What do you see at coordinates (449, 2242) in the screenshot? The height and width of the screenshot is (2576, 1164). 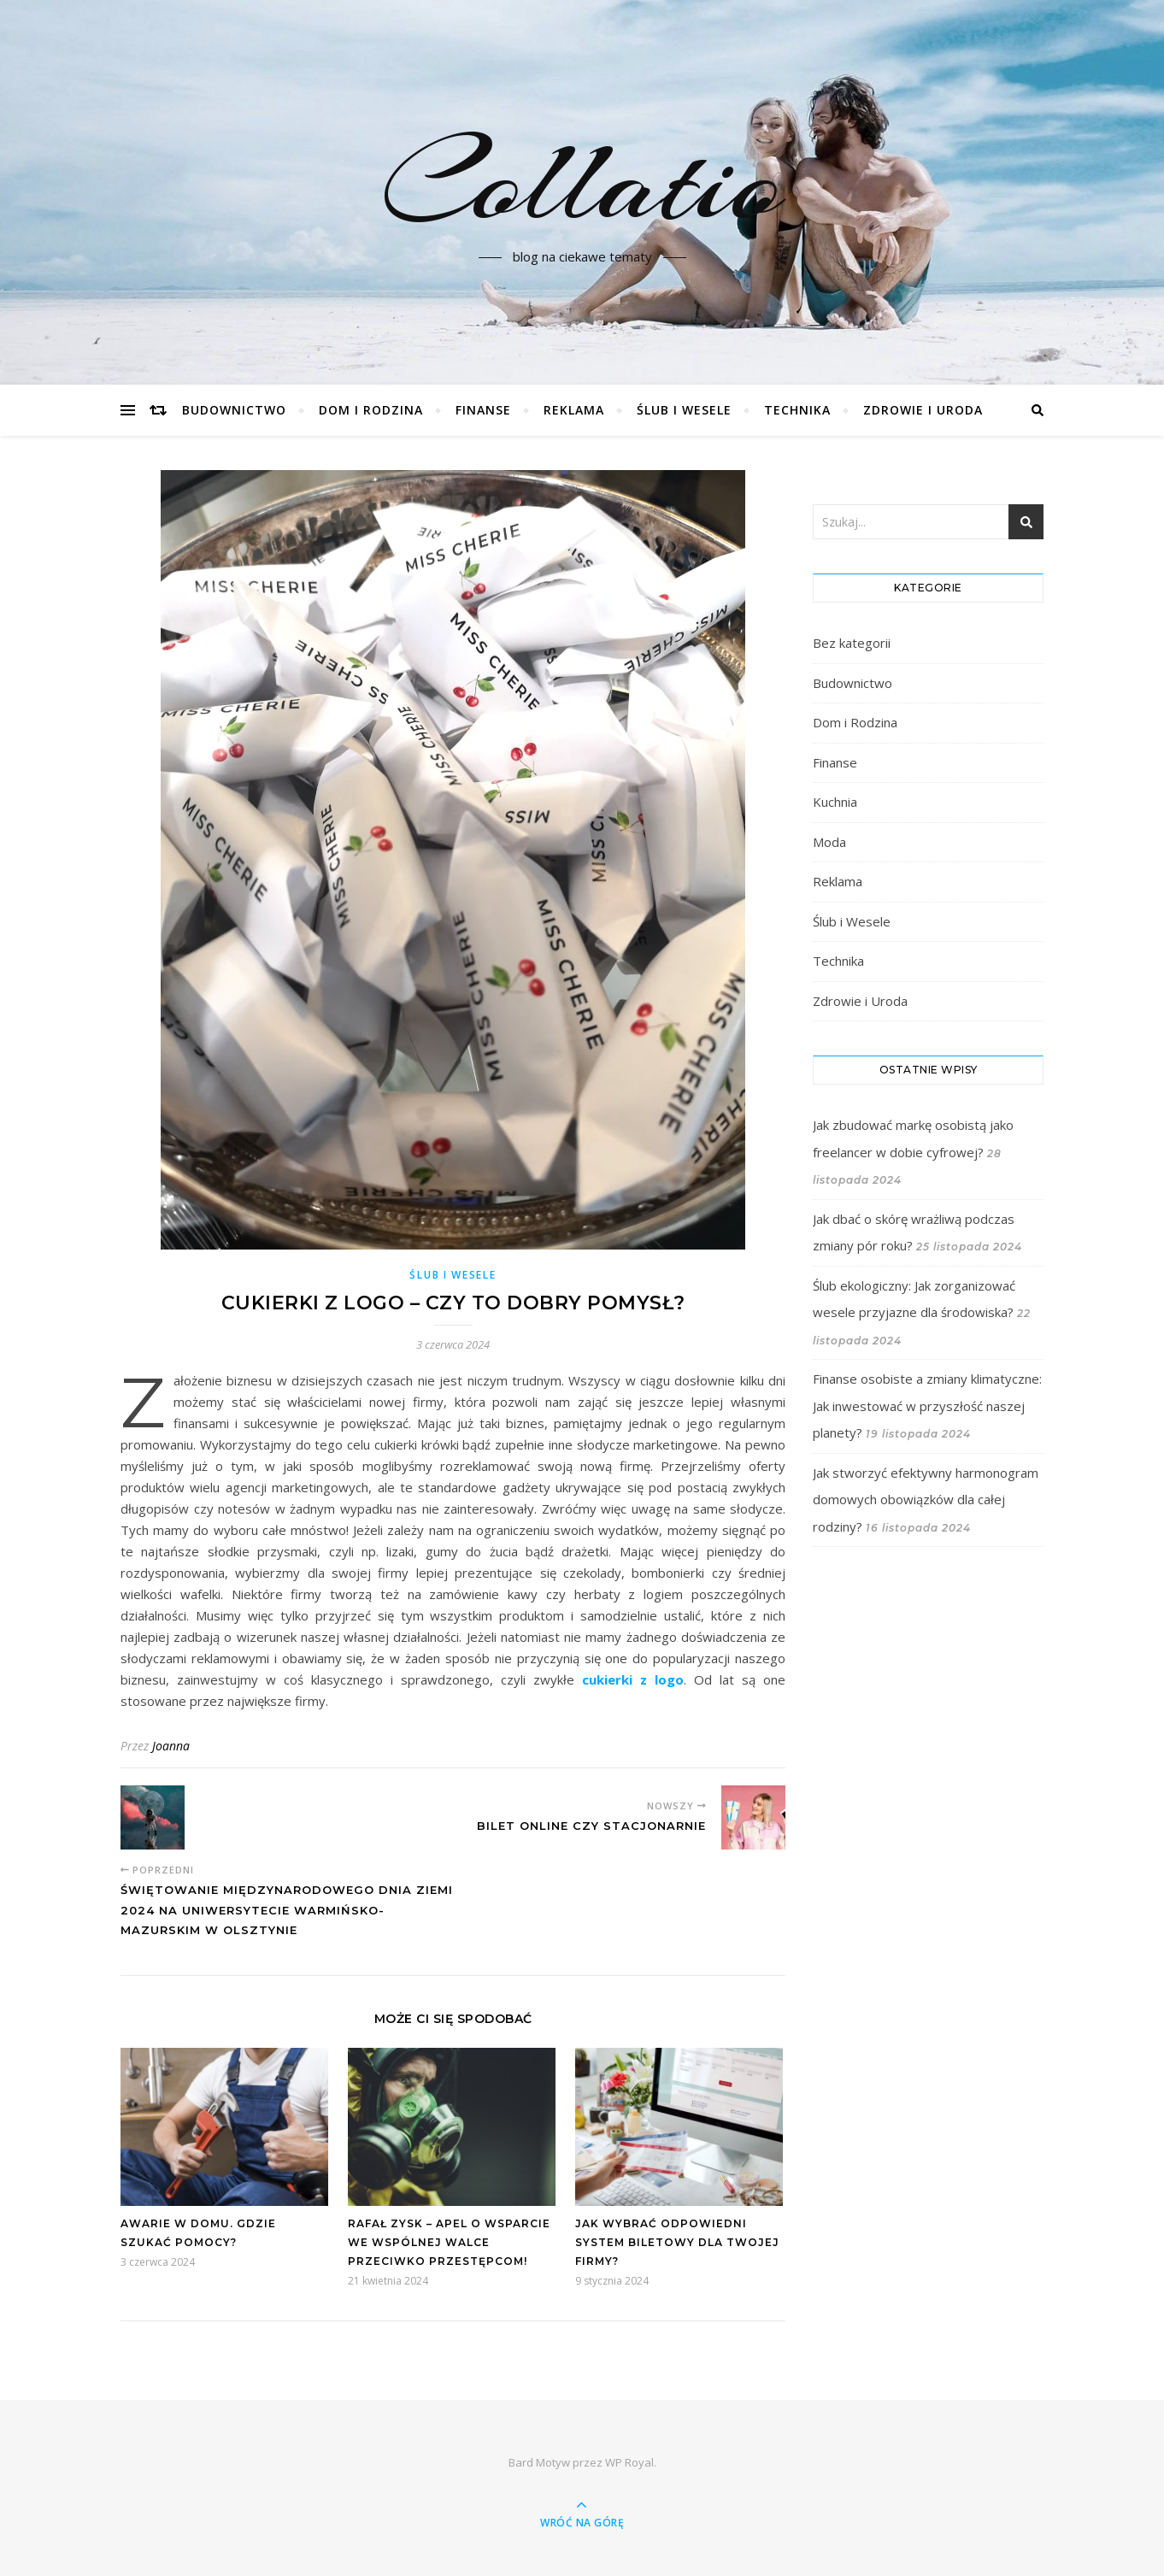 I see `Rafał Zysk – Apel o wsparcie we wspólnej walce przeciwko przestępcom!` at bounding box center [449, 2242].